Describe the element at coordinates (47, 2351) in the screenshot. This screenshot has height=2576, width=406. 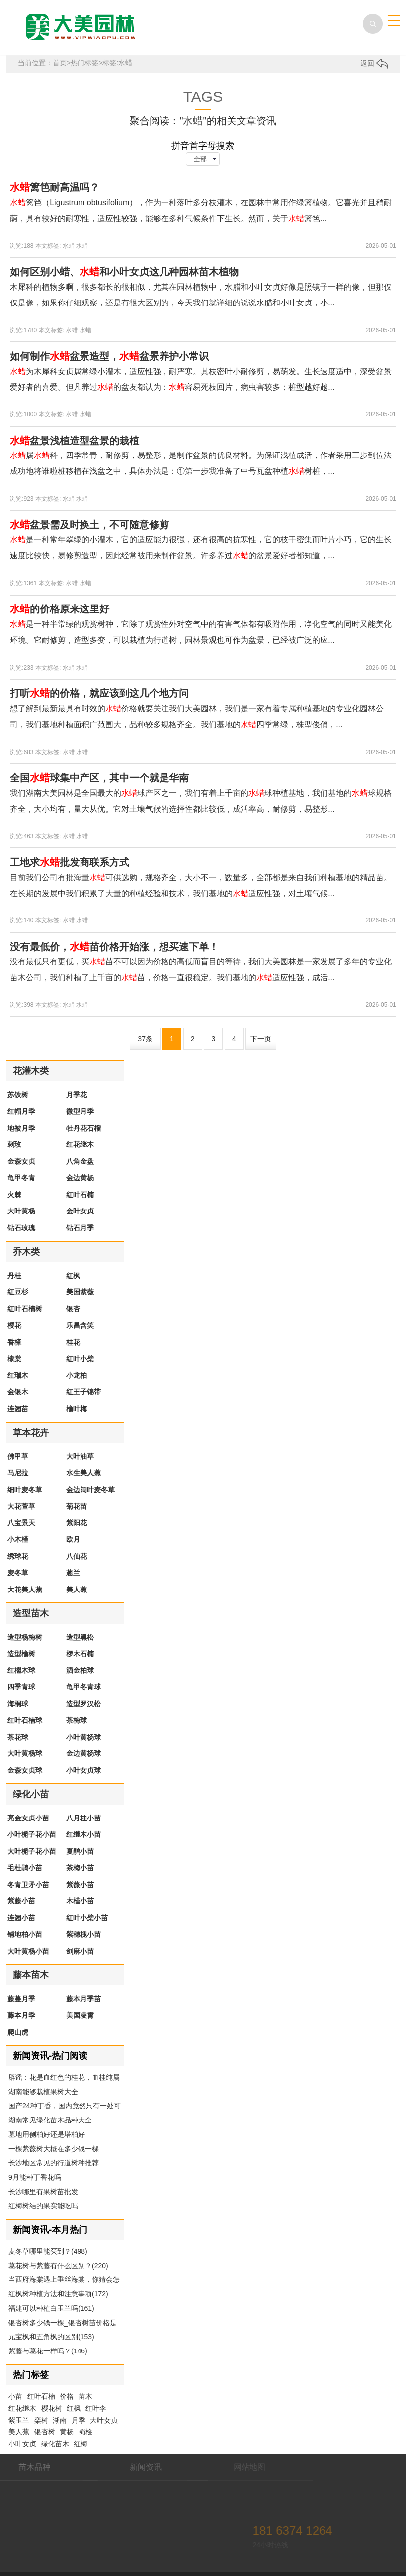
I see `紫藤与葛花一样吗？(146)` at that location.